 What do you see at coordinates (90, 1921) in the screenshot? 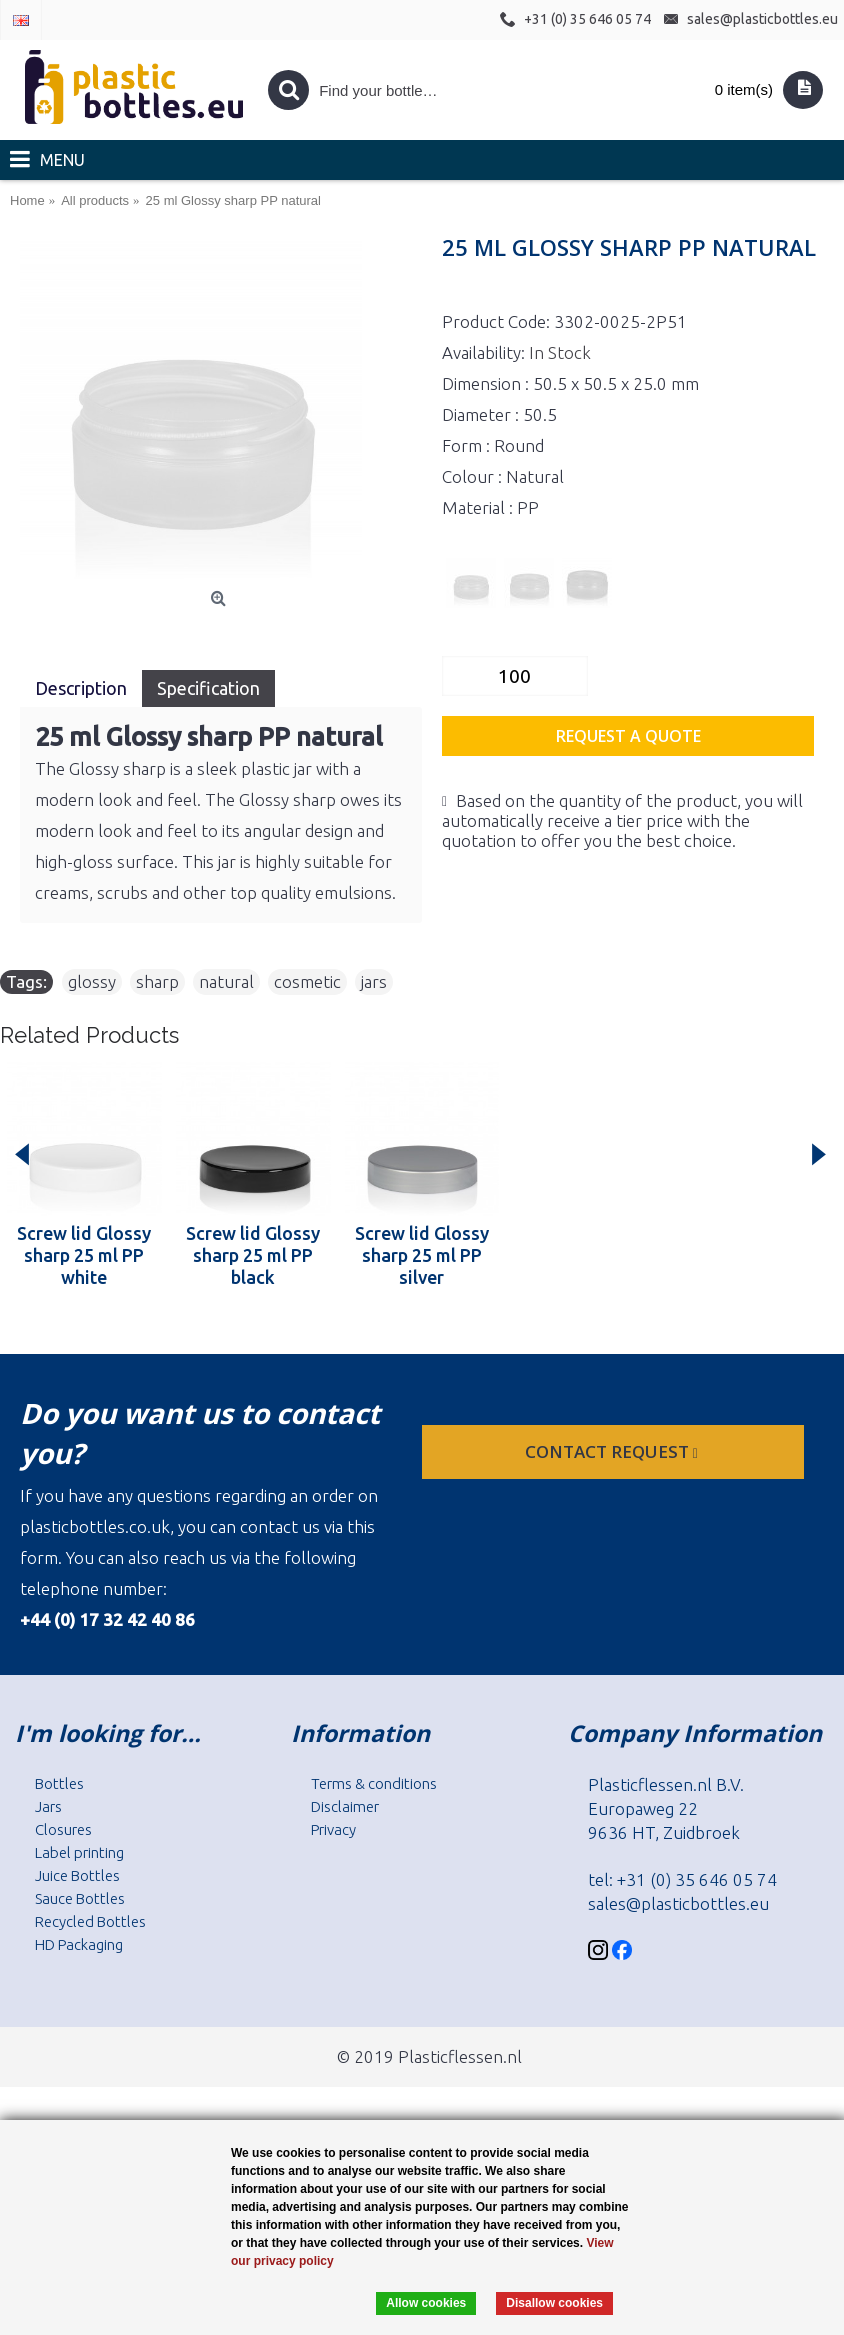
I see `Recycled Bottles` at bounding box center [90, 1921].